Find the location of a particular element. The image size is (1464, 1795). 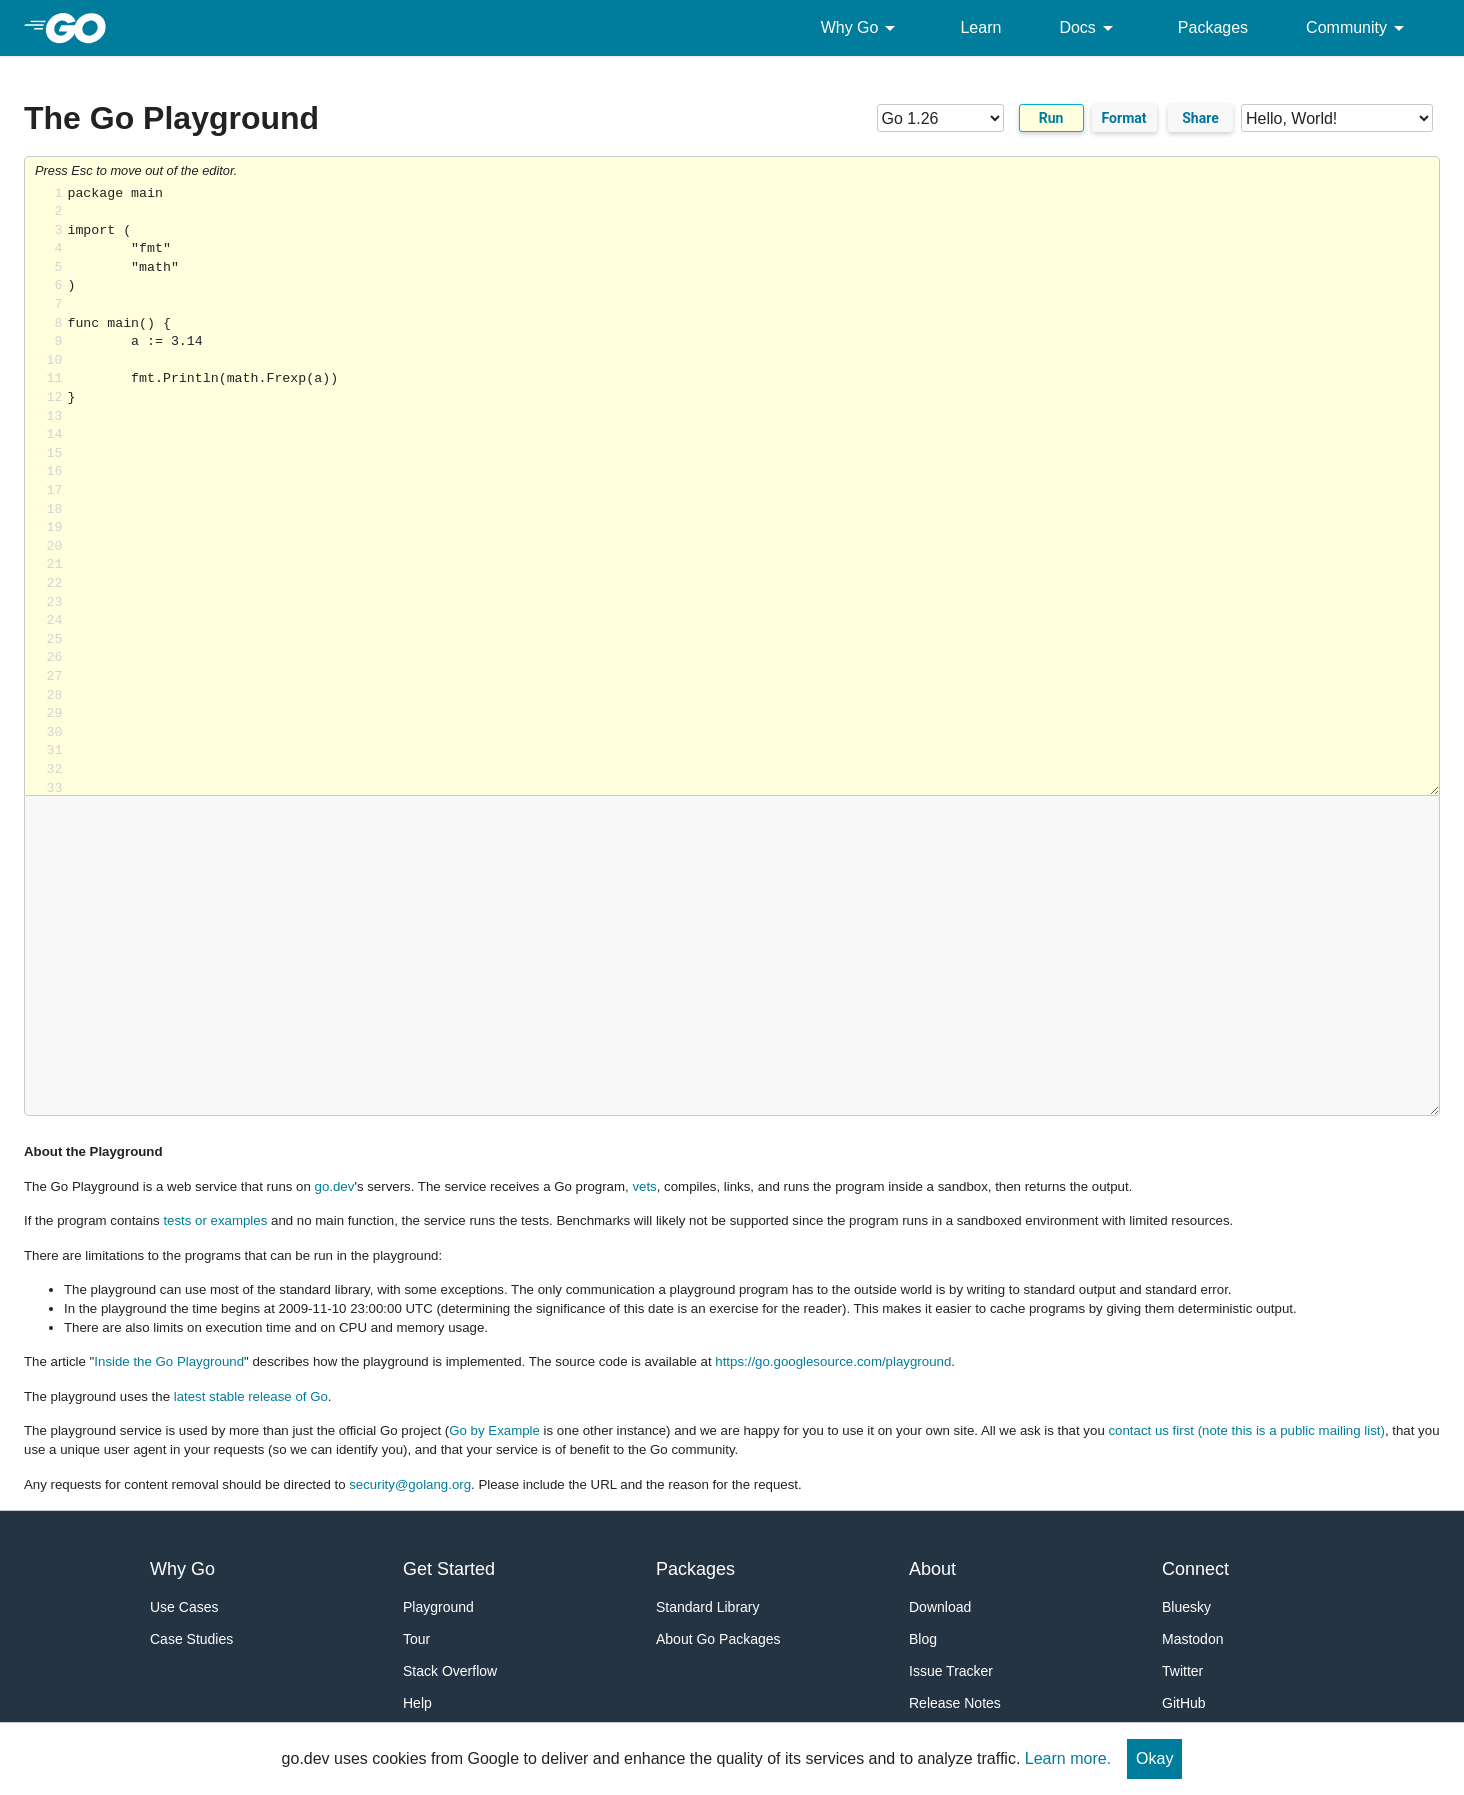

Share is located at coordinates (1200, 118).